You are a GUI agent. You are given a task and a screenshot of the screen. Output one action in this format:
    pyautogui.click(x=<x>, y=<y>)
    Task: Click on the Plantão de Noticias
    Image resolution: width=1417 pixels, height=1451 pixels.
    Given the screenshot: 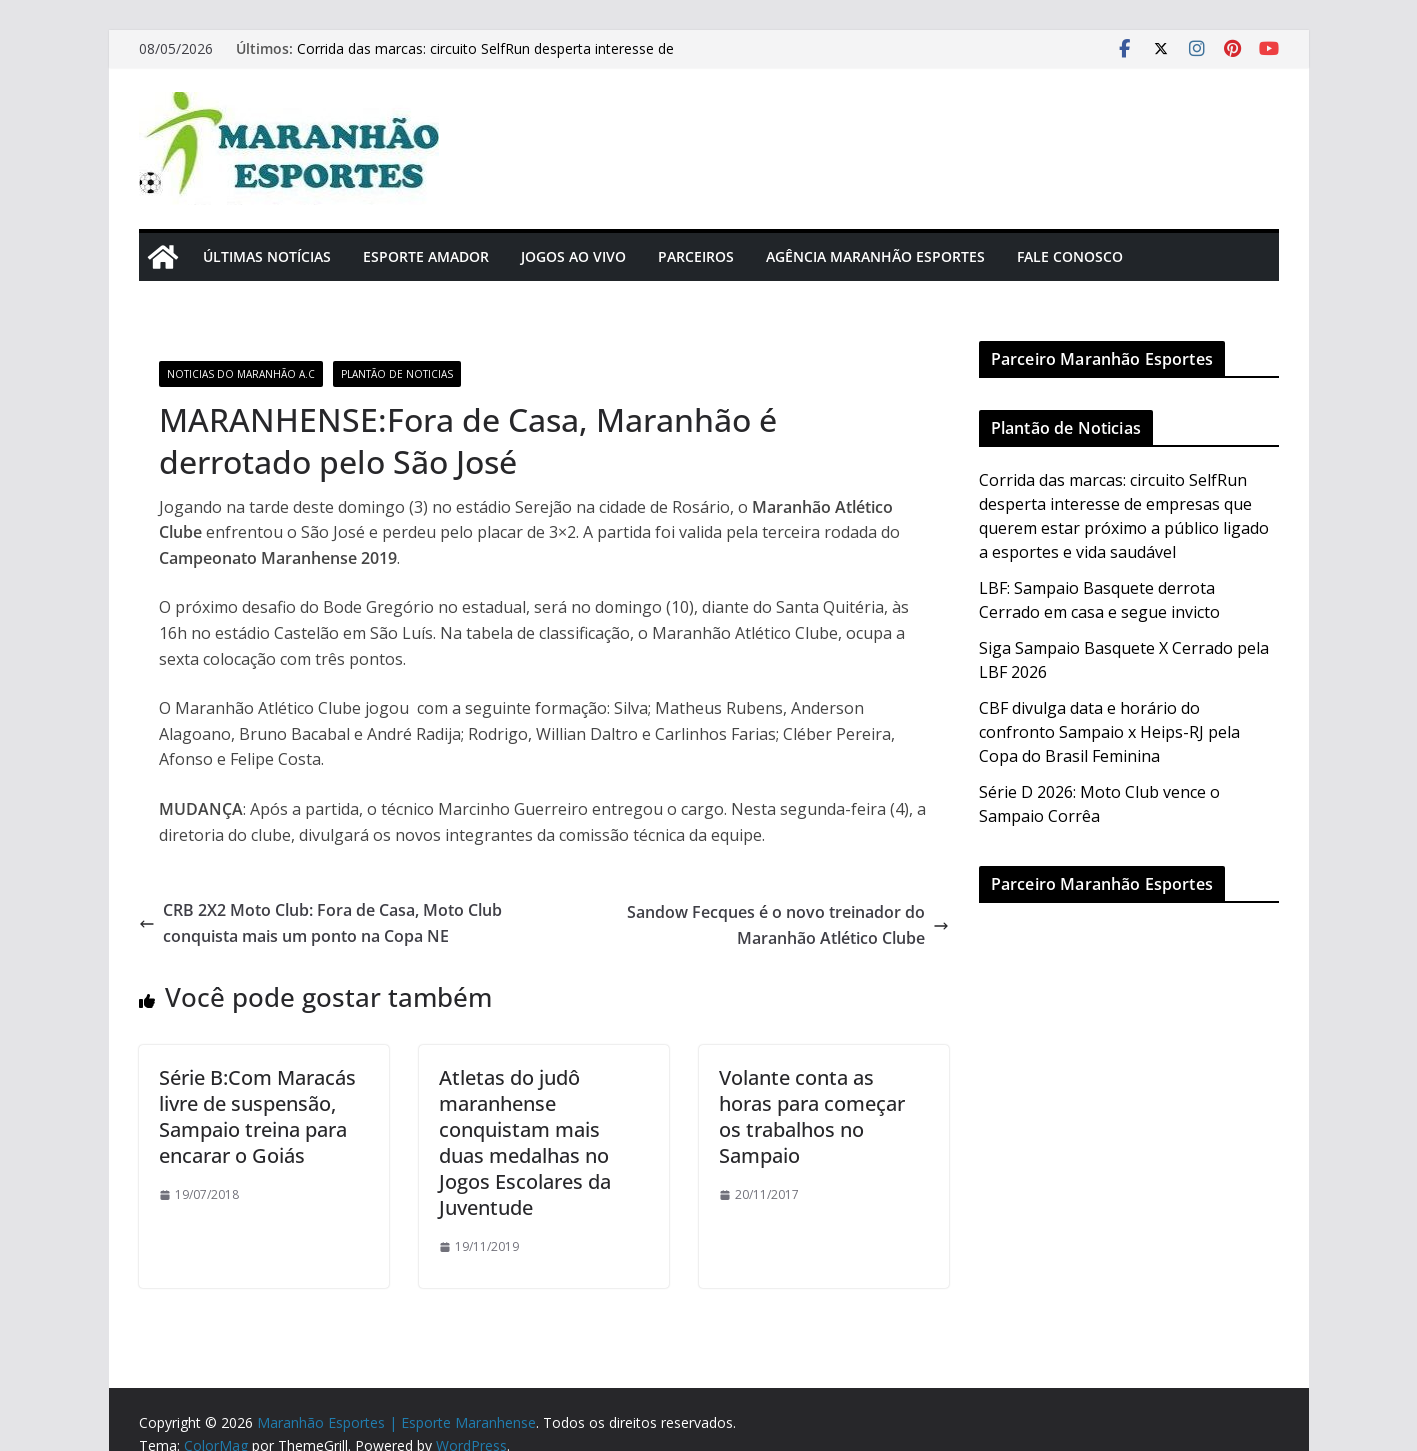 What is the action you would take?
    pyautogui.click(x=397, y=374)
    